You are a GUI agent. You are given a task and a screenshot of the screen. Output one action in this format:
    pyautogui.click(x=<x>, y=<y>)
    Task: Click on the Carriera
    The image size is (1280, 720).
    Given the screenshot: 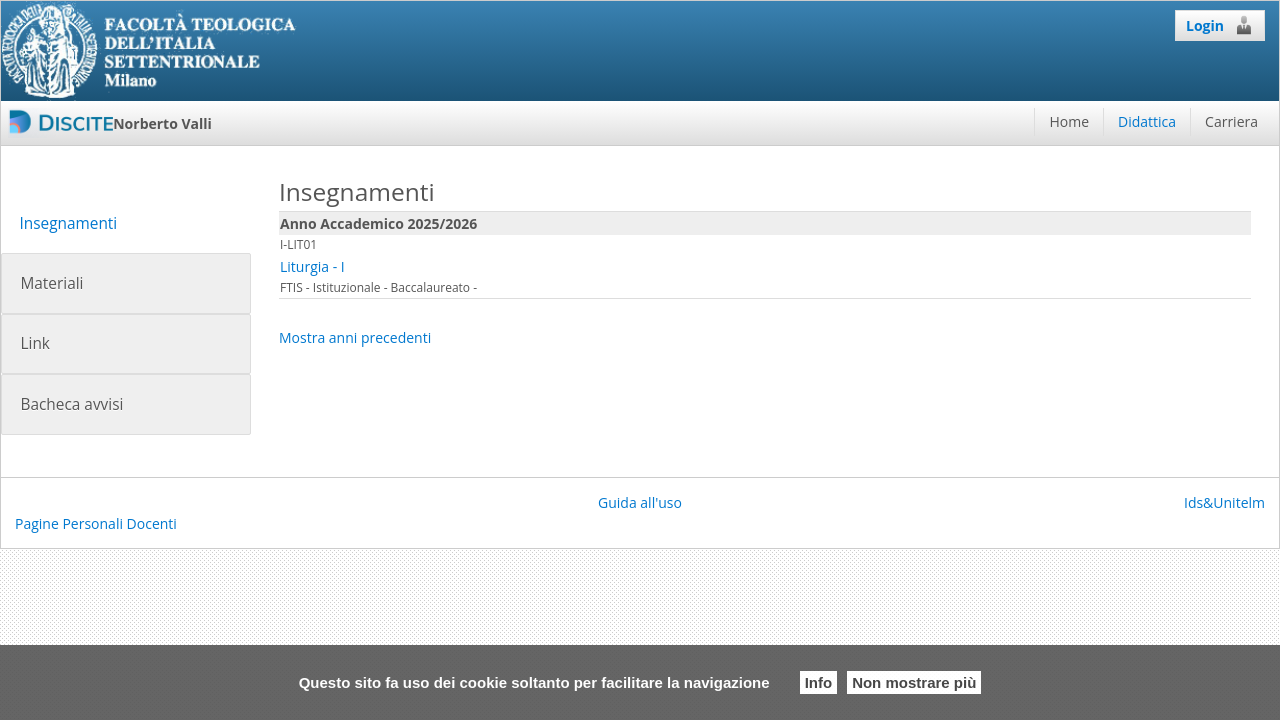 What is the action you would take?
    pyautogui.click(x=1231, y=121)
    